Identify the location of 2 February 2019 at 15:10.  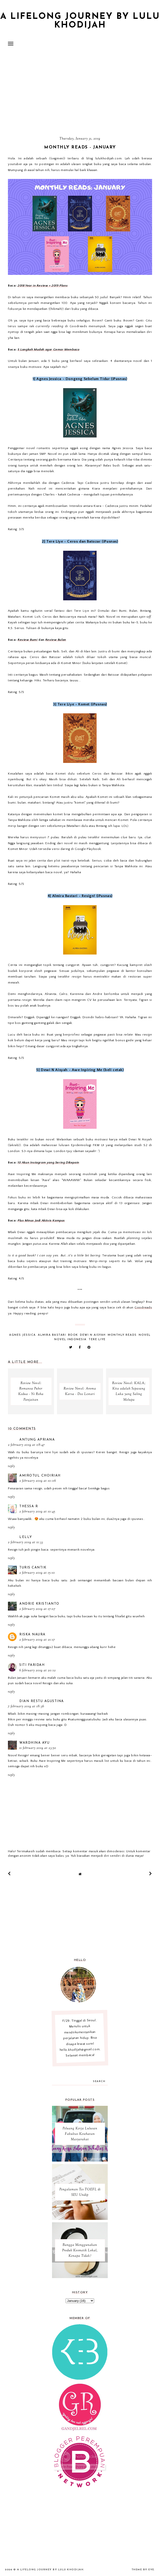
(37, 1573).